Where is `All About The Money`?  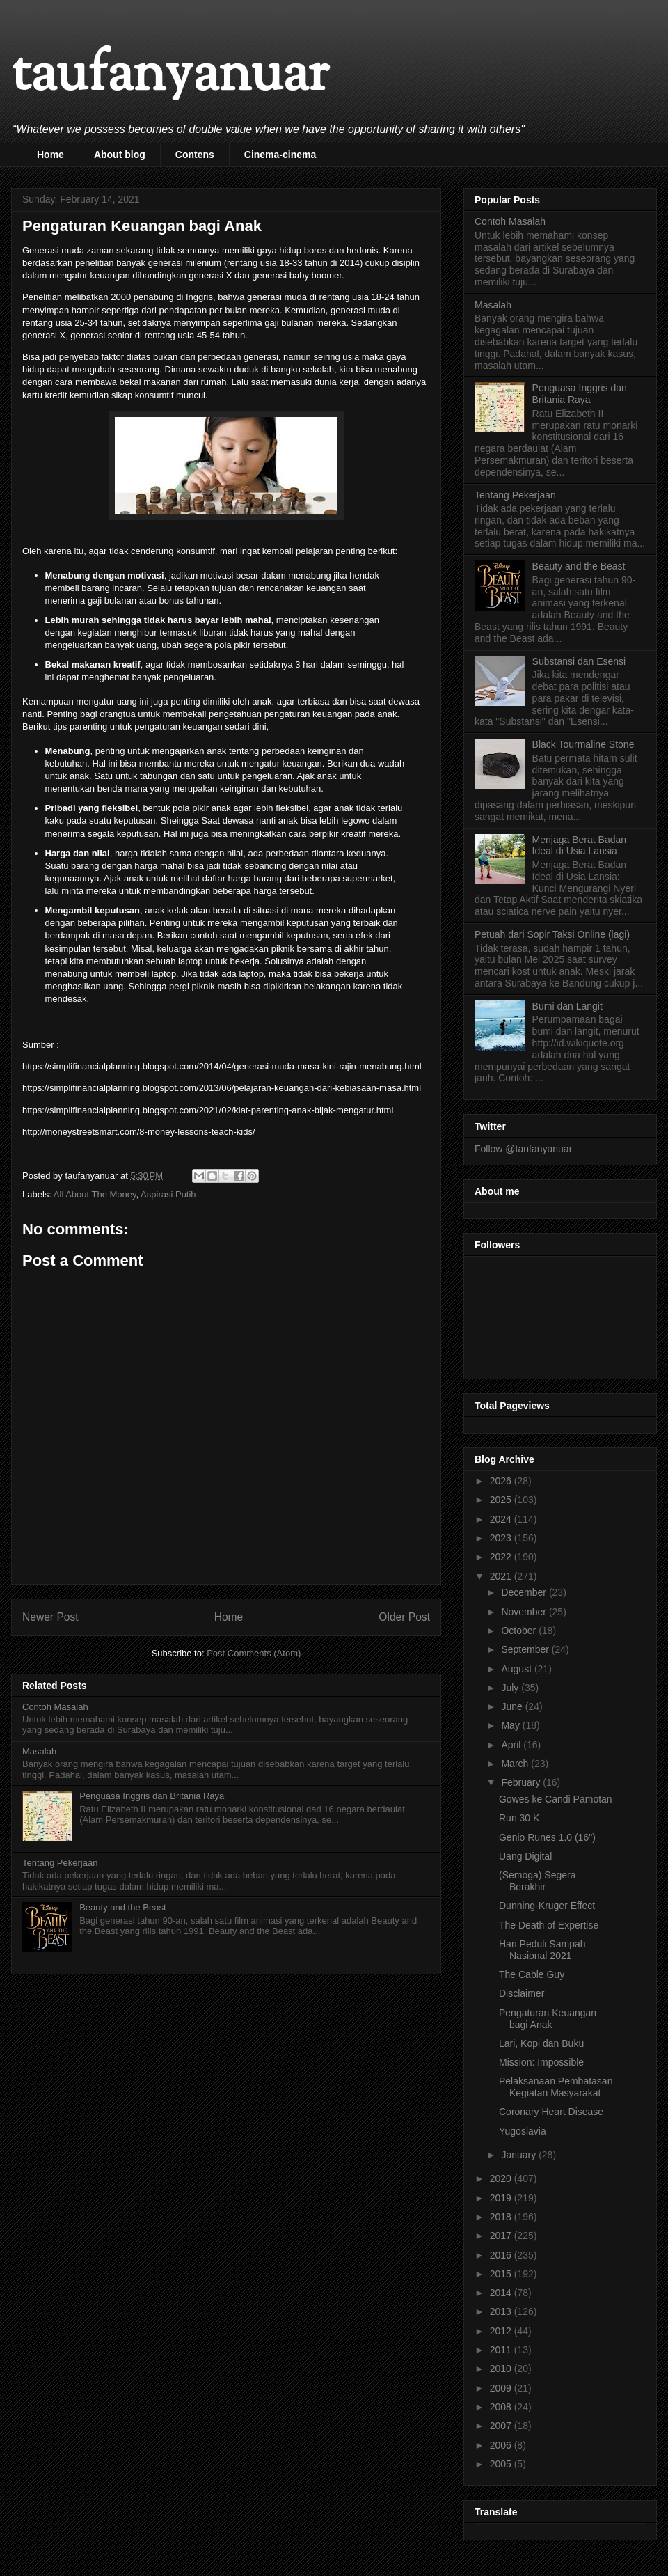 All About The Money is located at coordinates (95, 1194).